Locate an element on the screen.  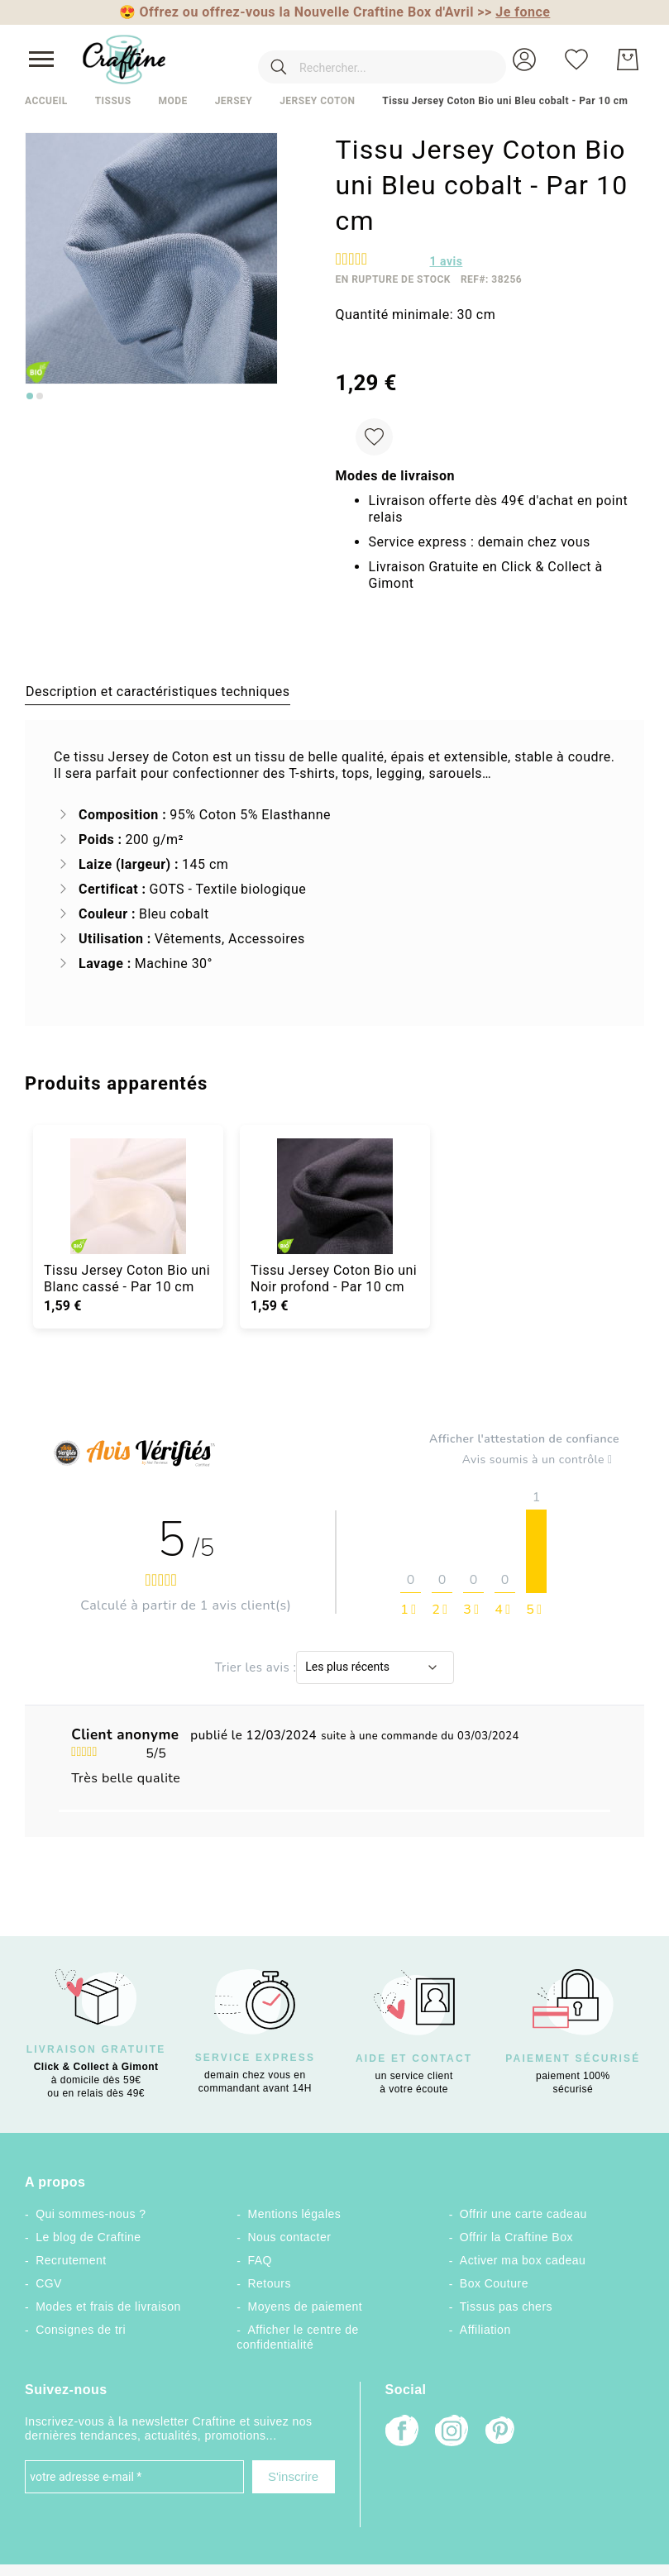
Jersey coton is located at coordinates (317, 101).